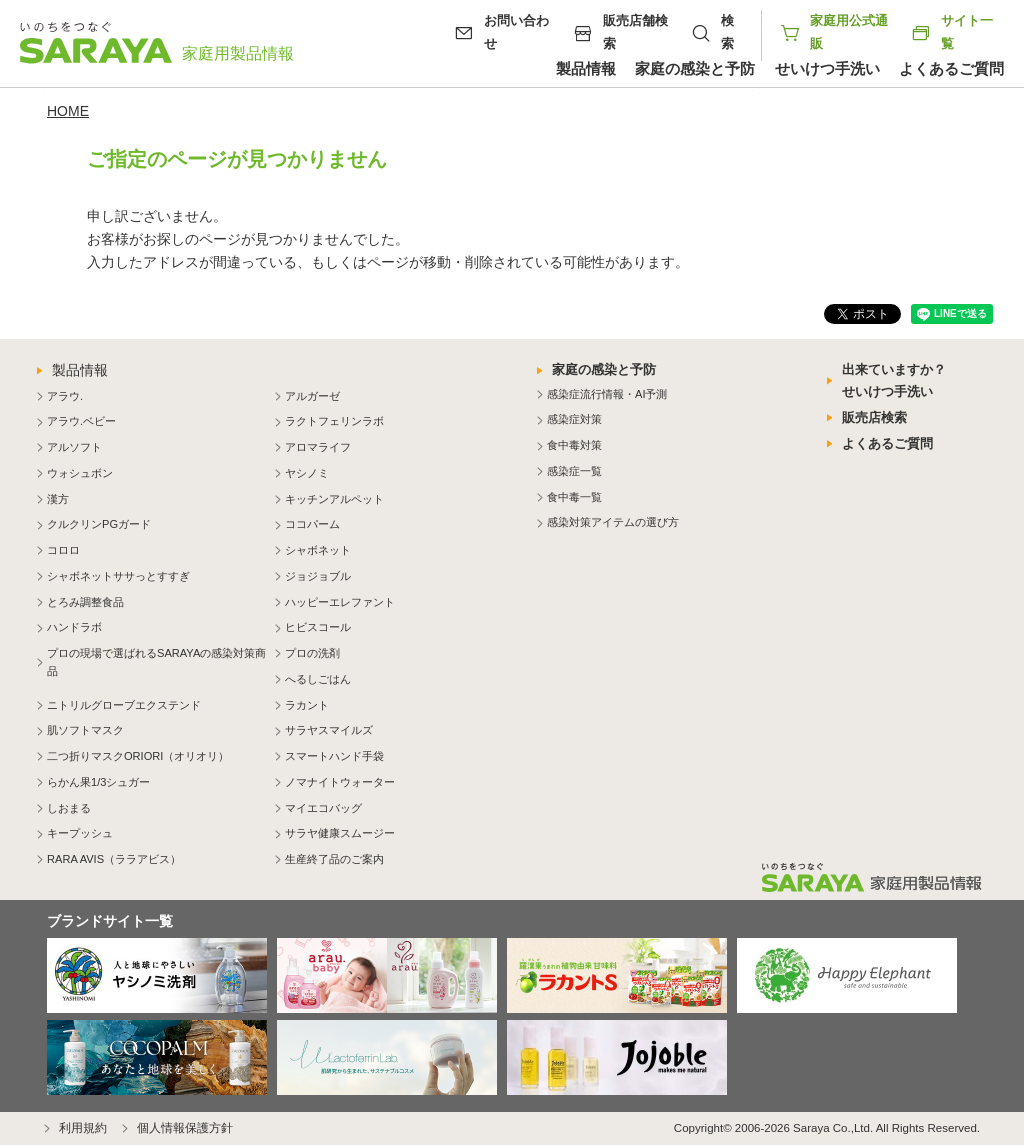  I want to click on よくあるご質問, so click(951, 69).